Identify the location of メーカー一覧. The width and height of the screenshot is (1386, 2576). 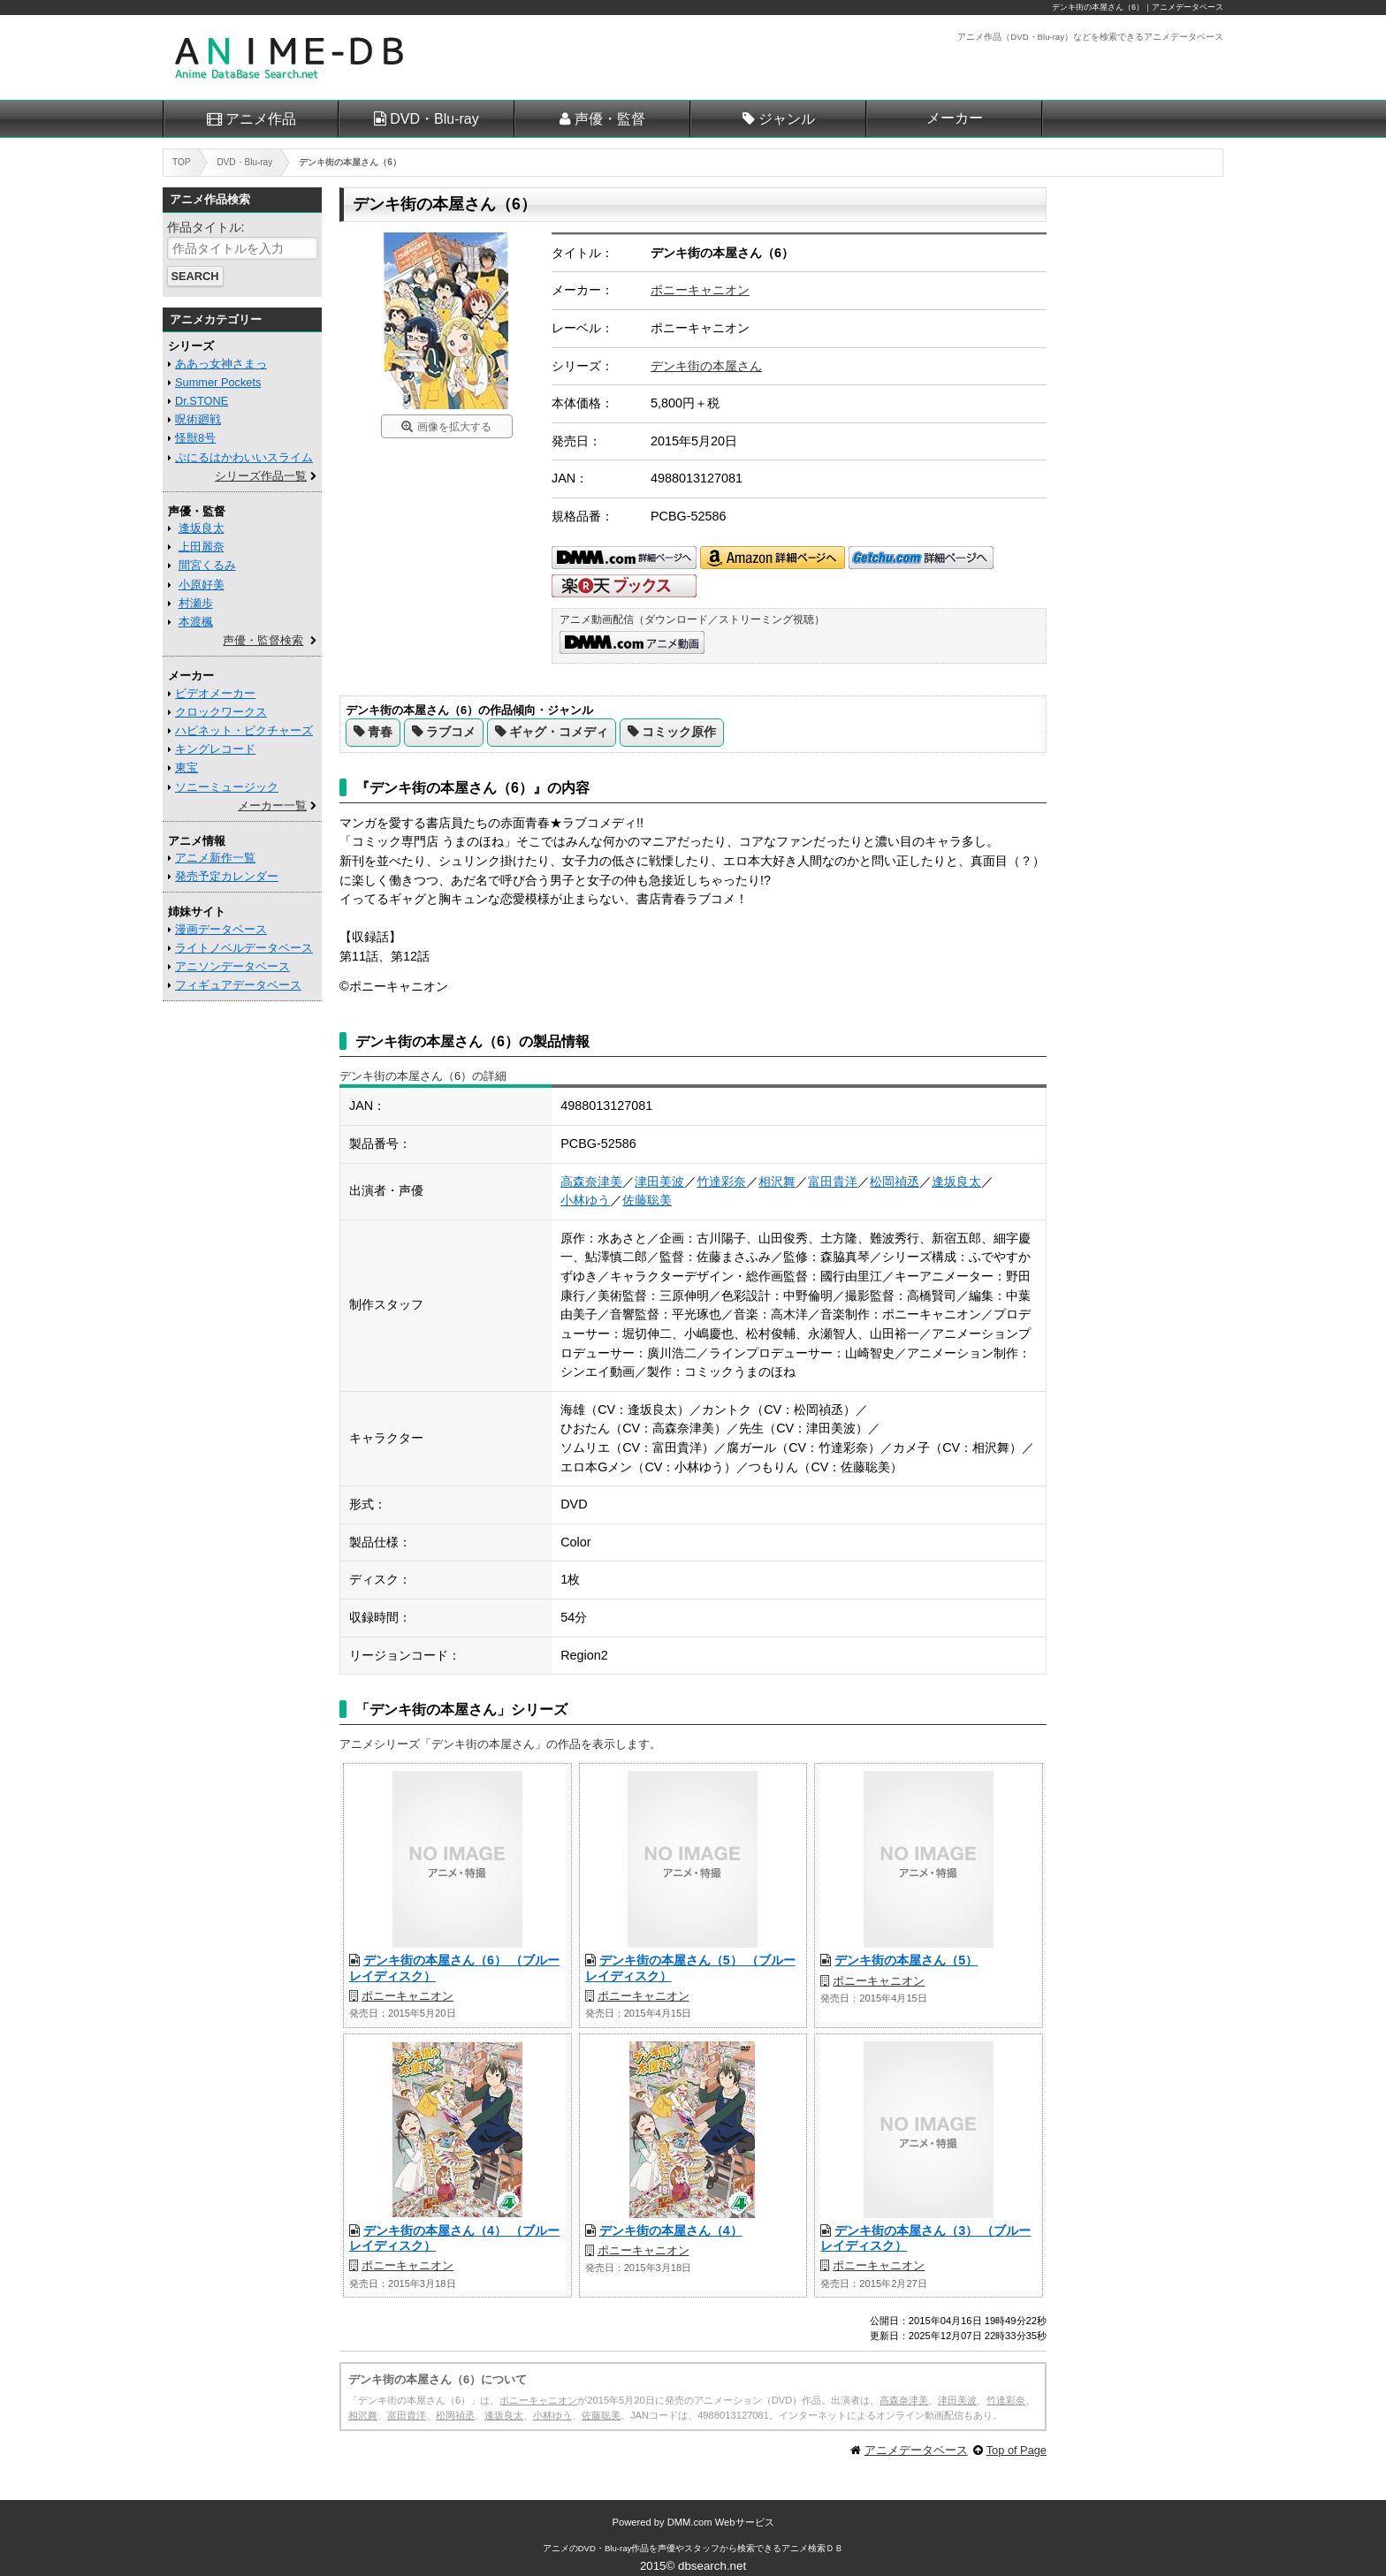
(272, 805).